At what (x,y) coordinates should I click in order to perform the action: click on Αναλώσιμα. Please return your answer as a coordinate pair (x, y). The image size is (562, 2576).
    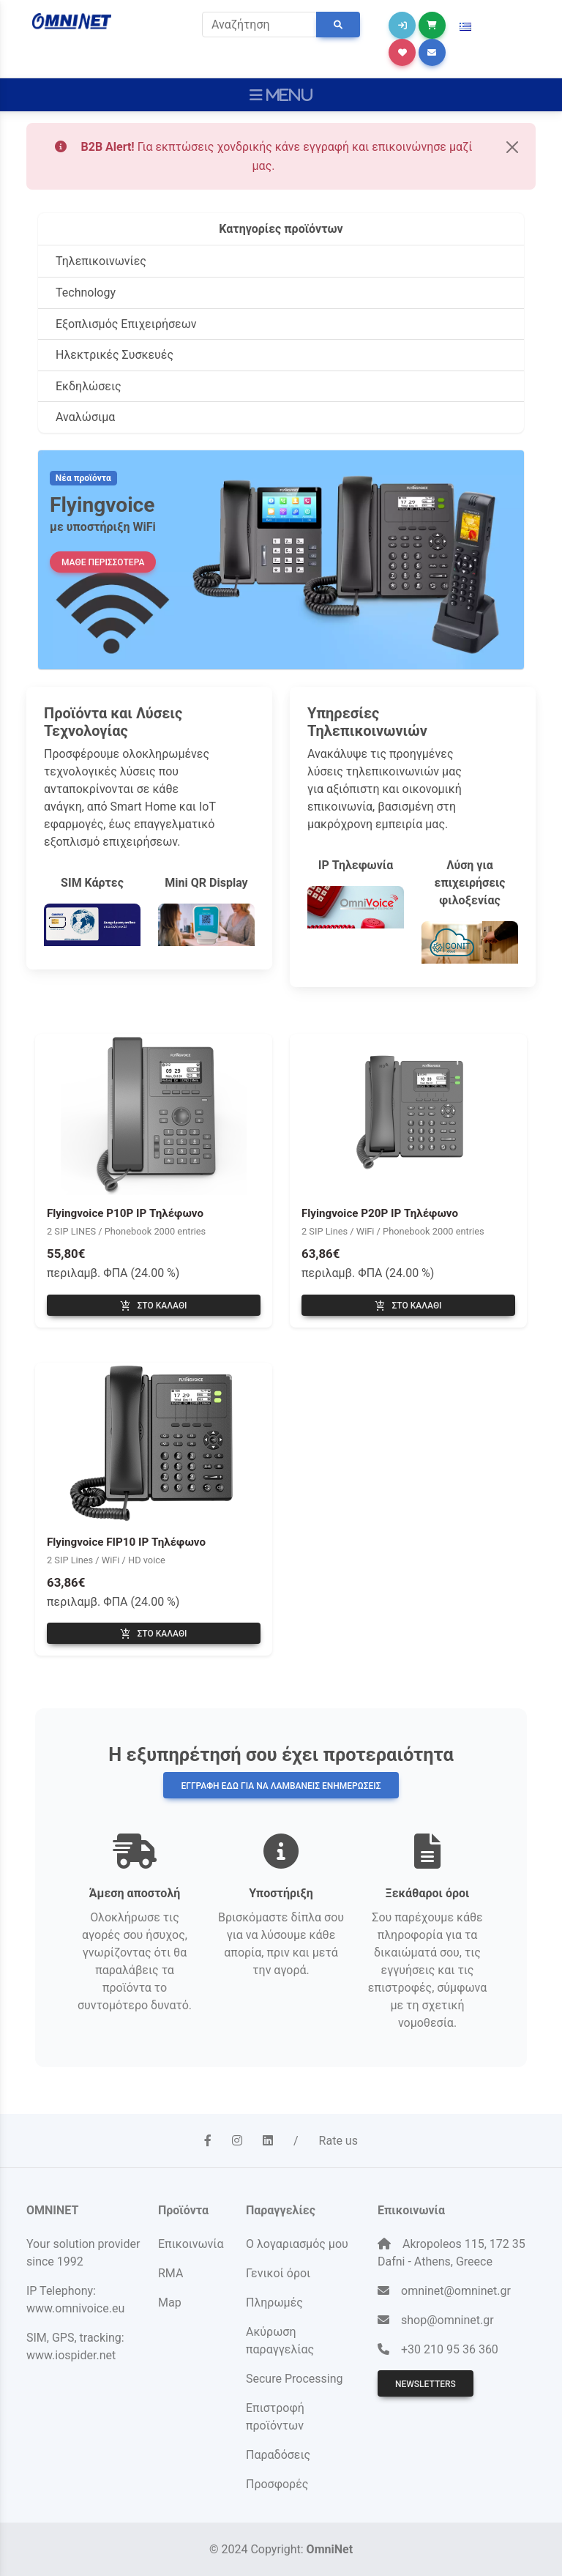
    Looking at the image, I should click on (85, 417).